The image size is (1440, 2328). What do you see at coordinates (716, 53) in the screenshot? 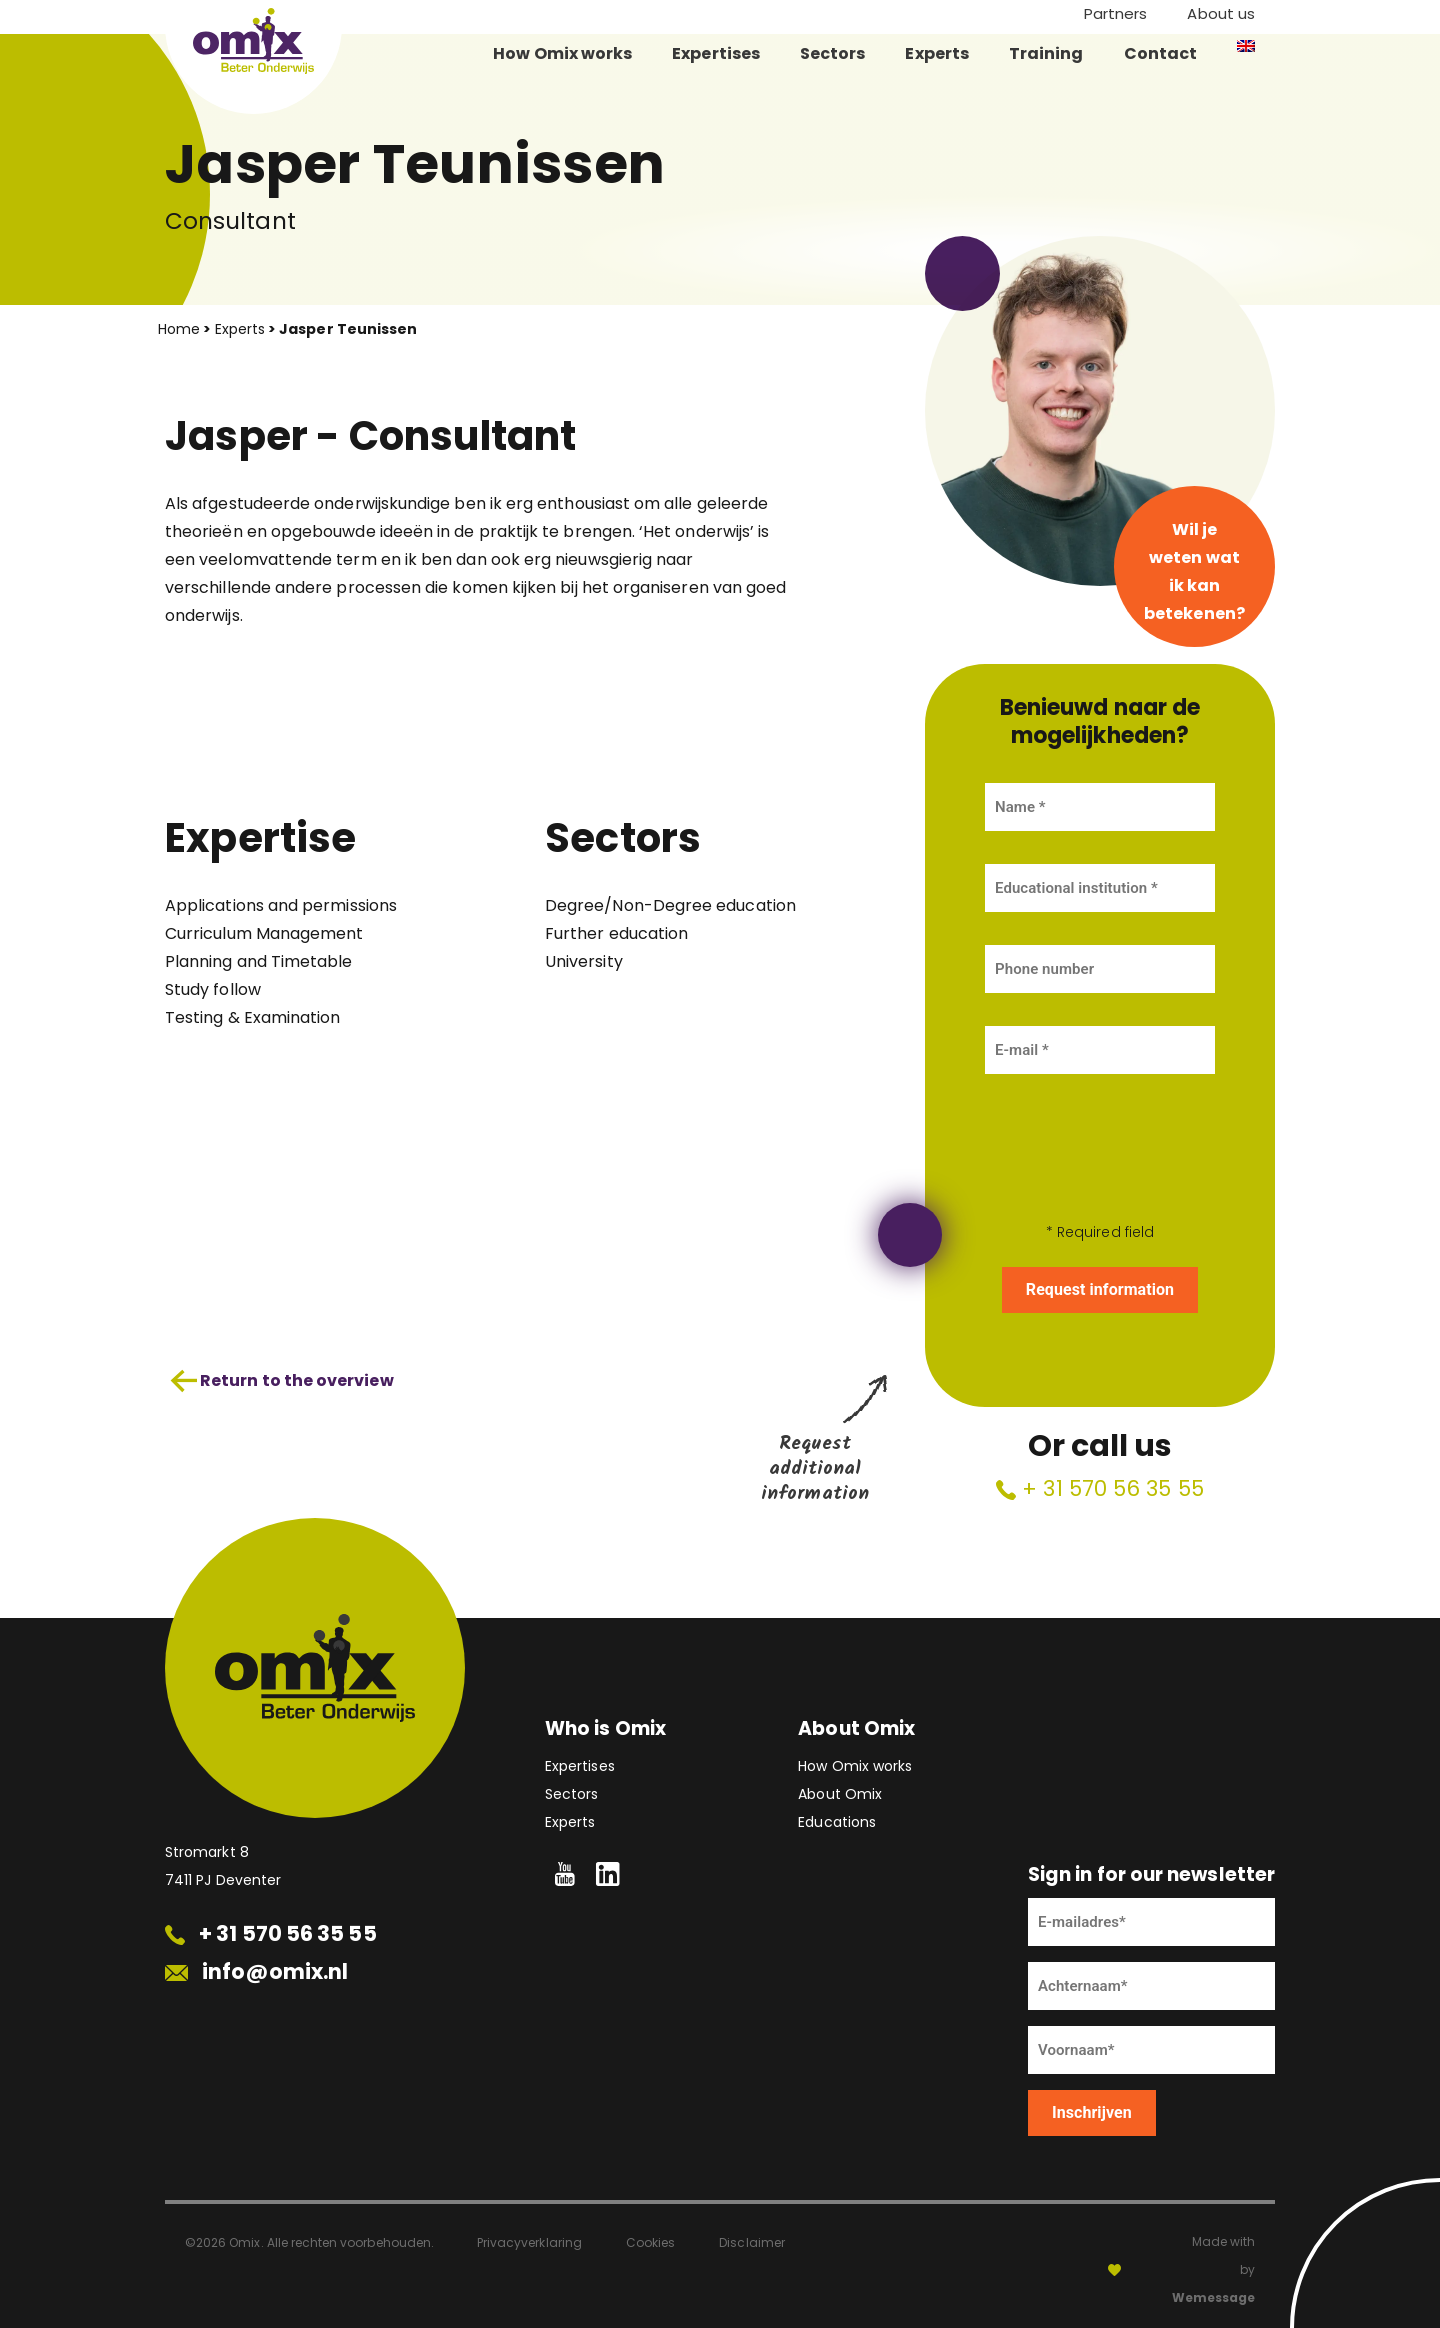
I see `Expertises` at bounding box center [716, 53].